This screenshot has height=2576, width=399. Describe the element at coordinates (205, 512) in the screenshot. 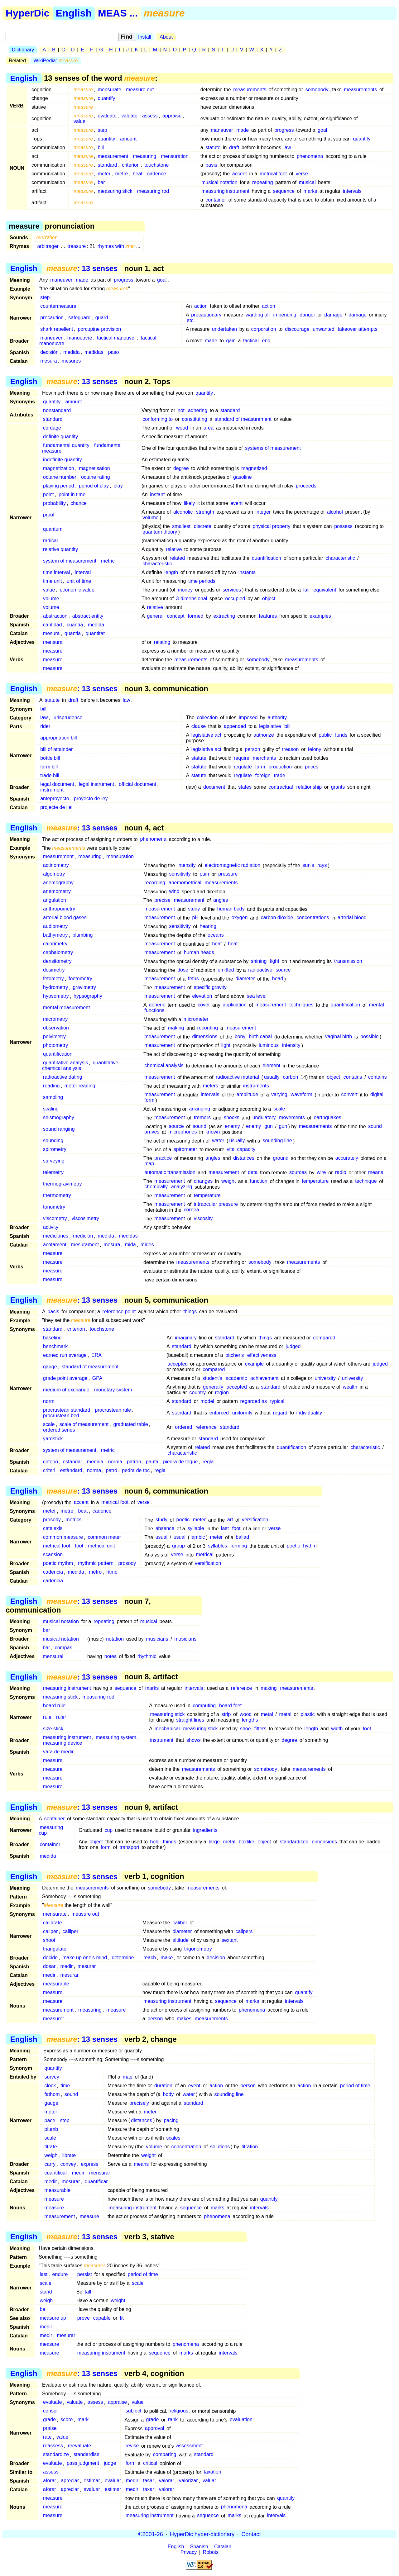

I see `strength` at that location.